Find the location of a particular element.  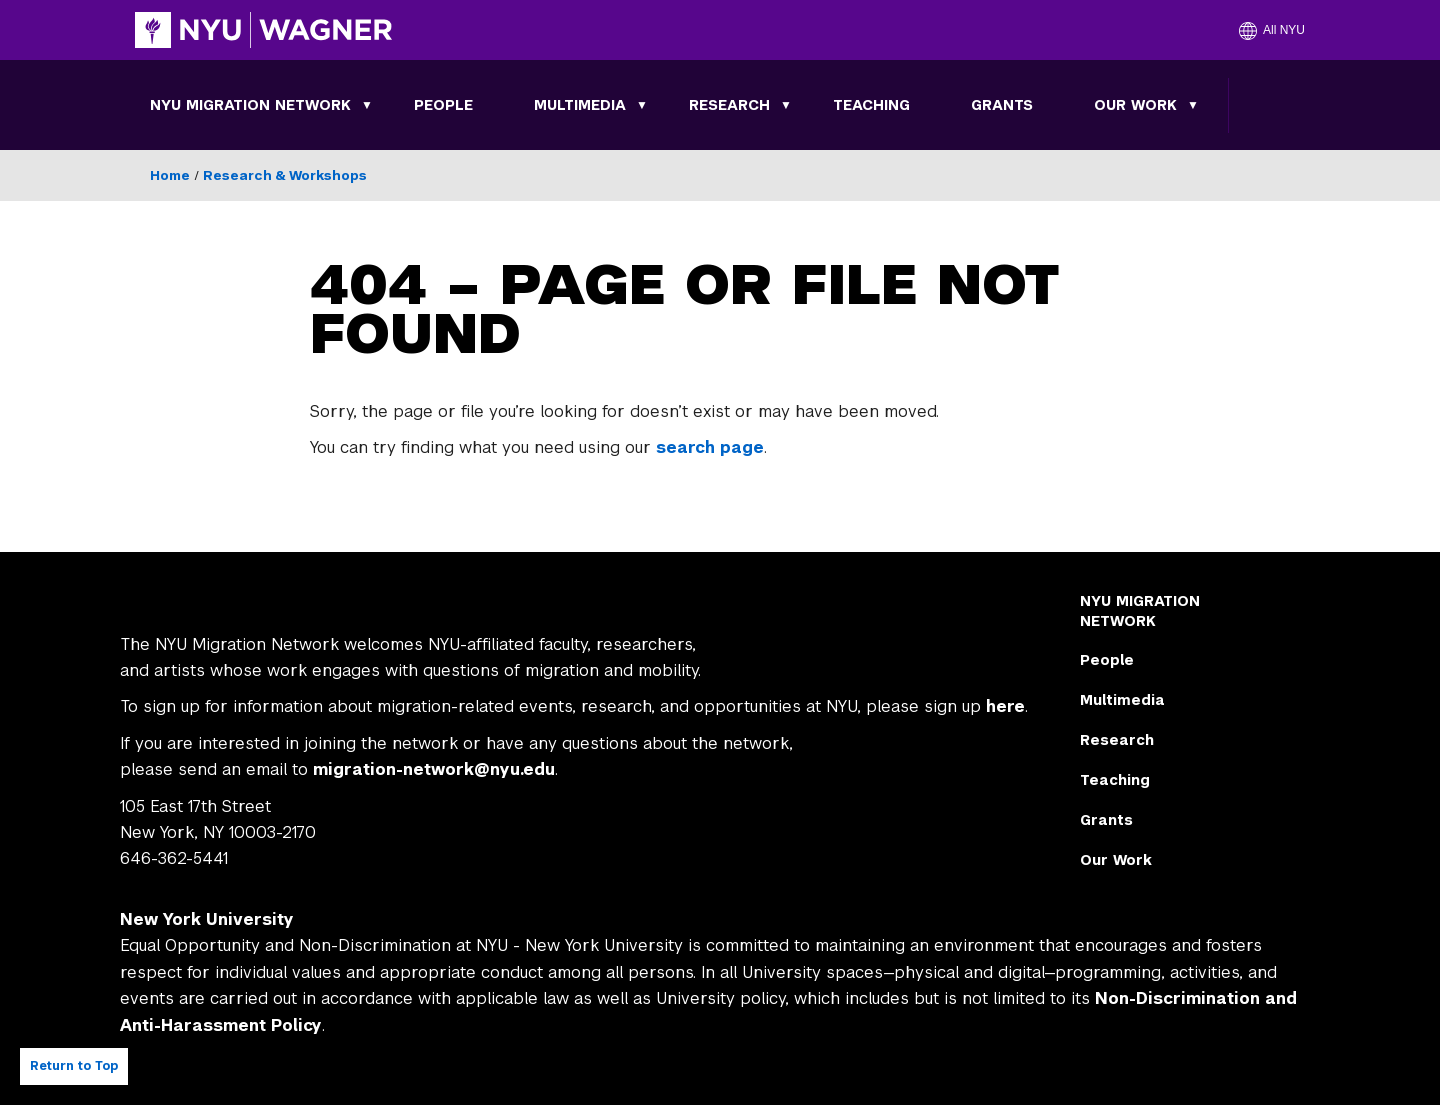

NYU MIGRATION NETWORK is located at coordinates (250, 105).